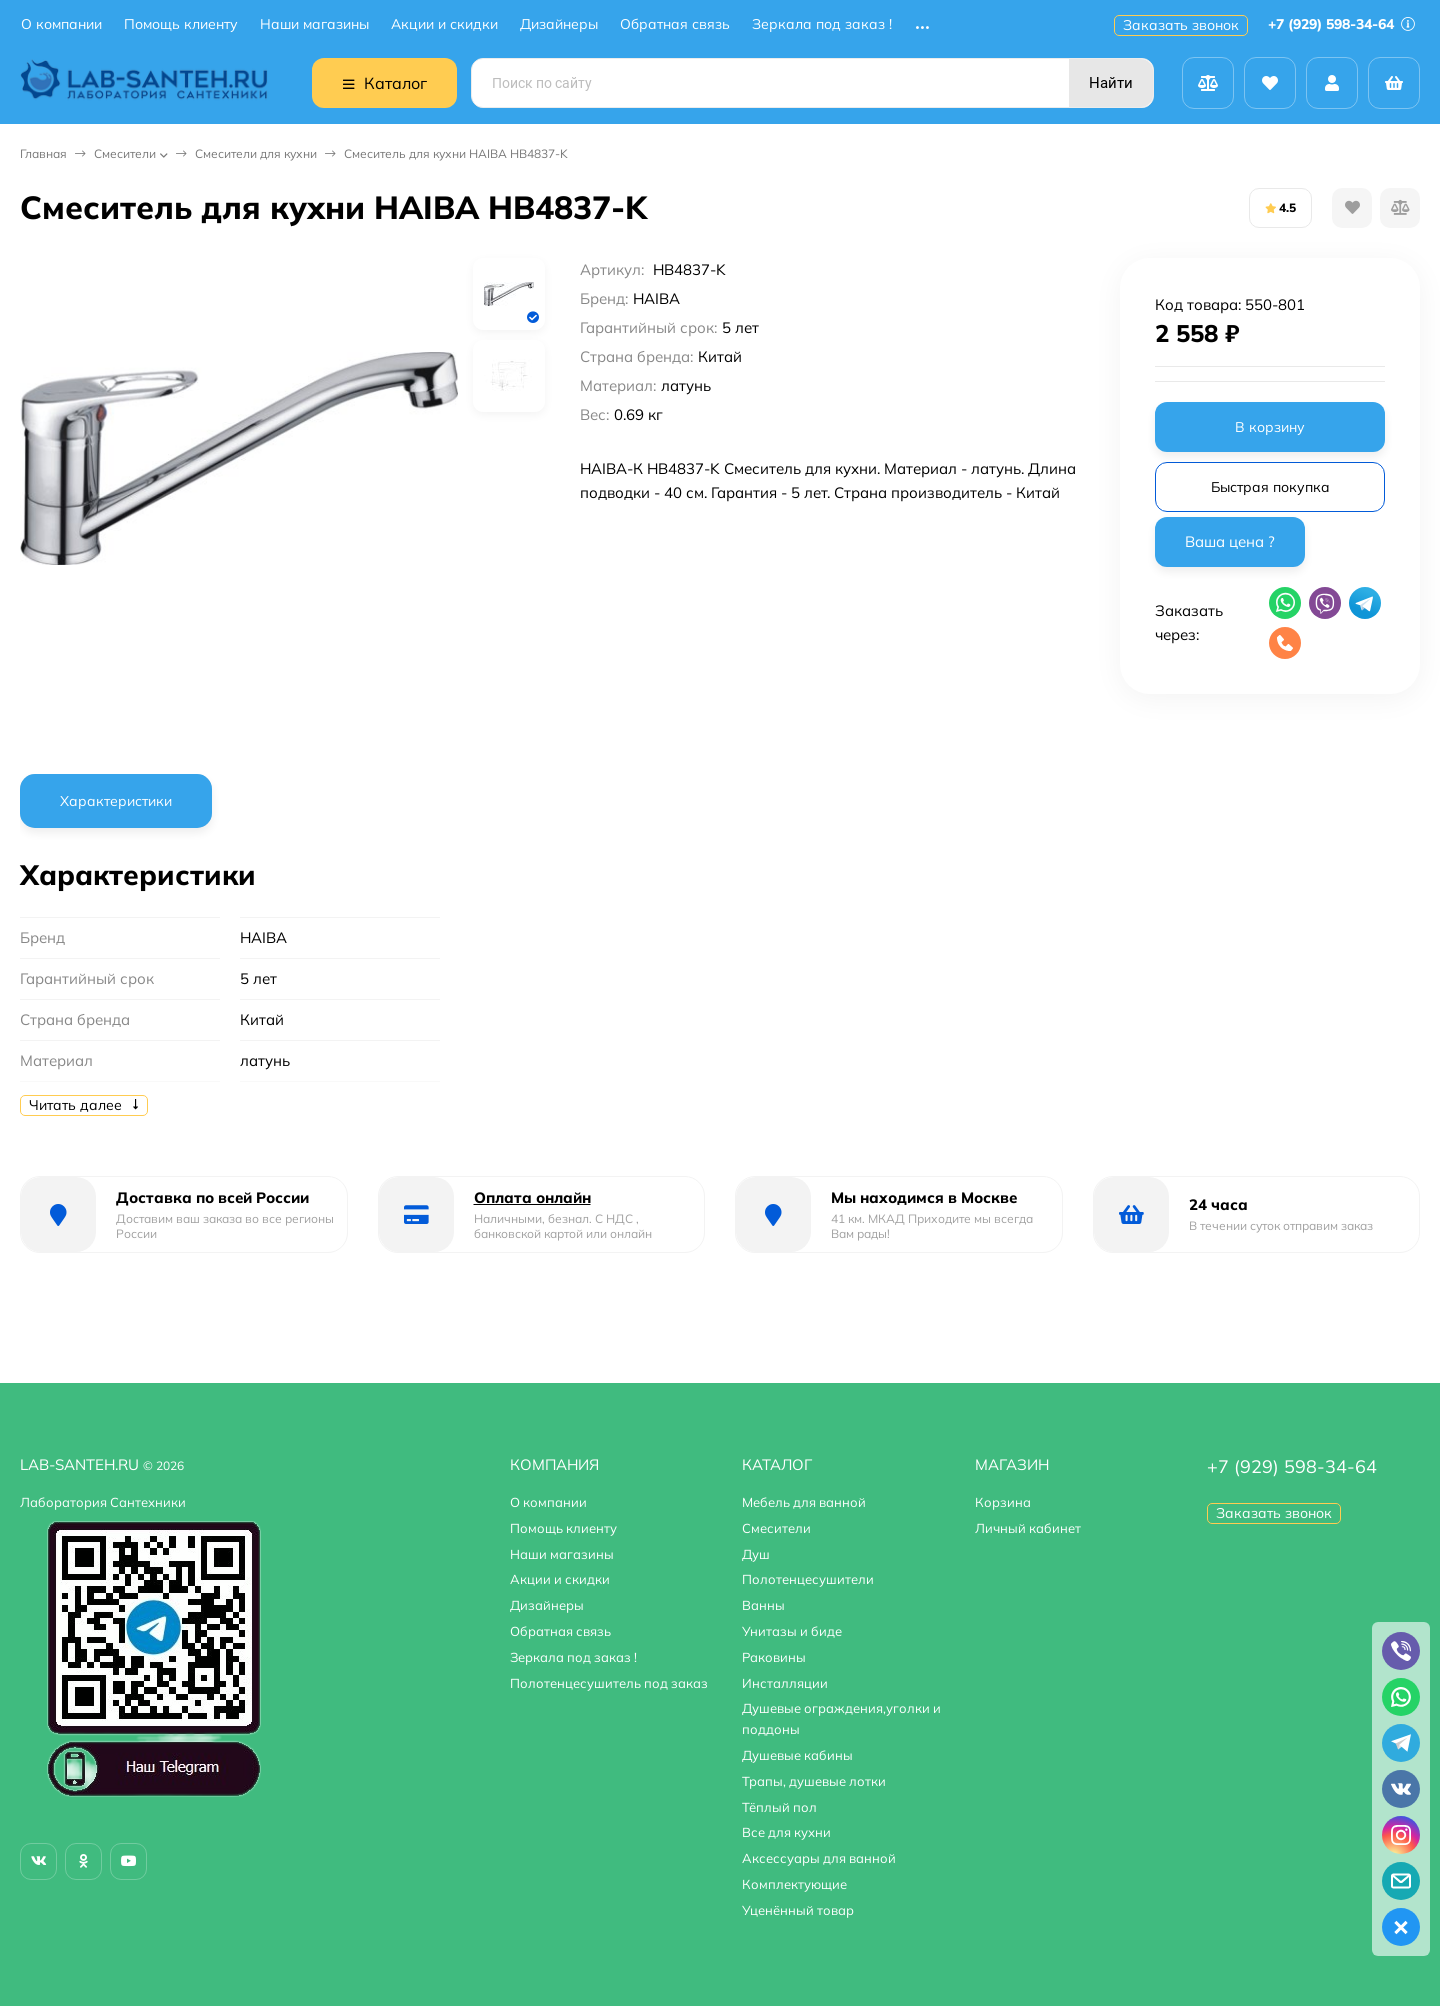 The image size is (1440, 2006). I want to click on +7 (929) 598-34-64, so click(1341, 24).